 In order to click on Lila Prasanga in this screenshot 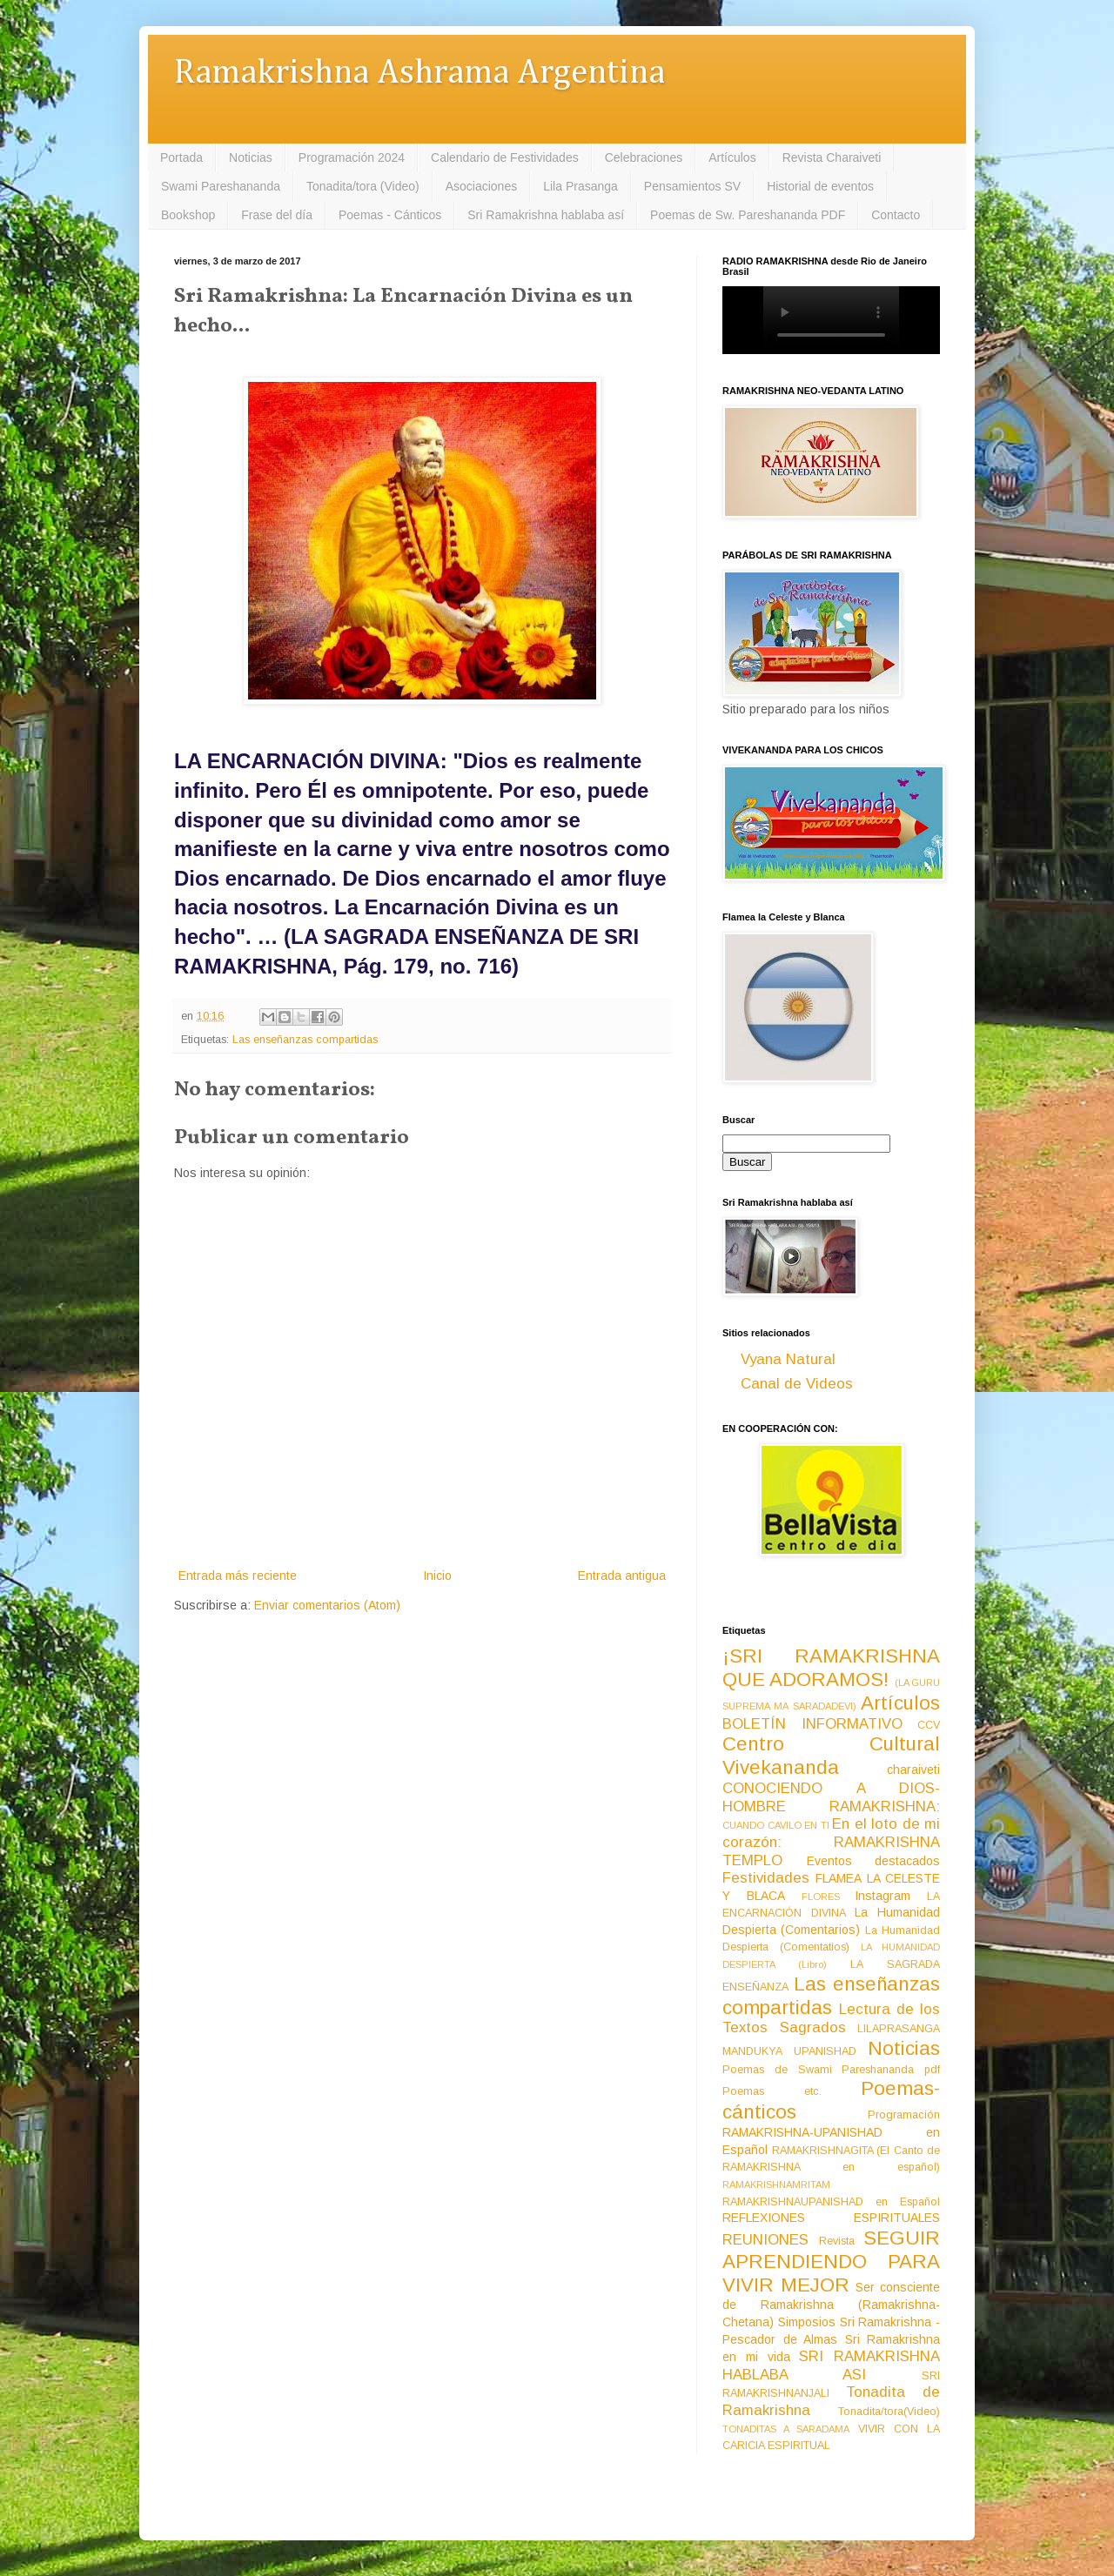, I will do `click(580, 186)`.